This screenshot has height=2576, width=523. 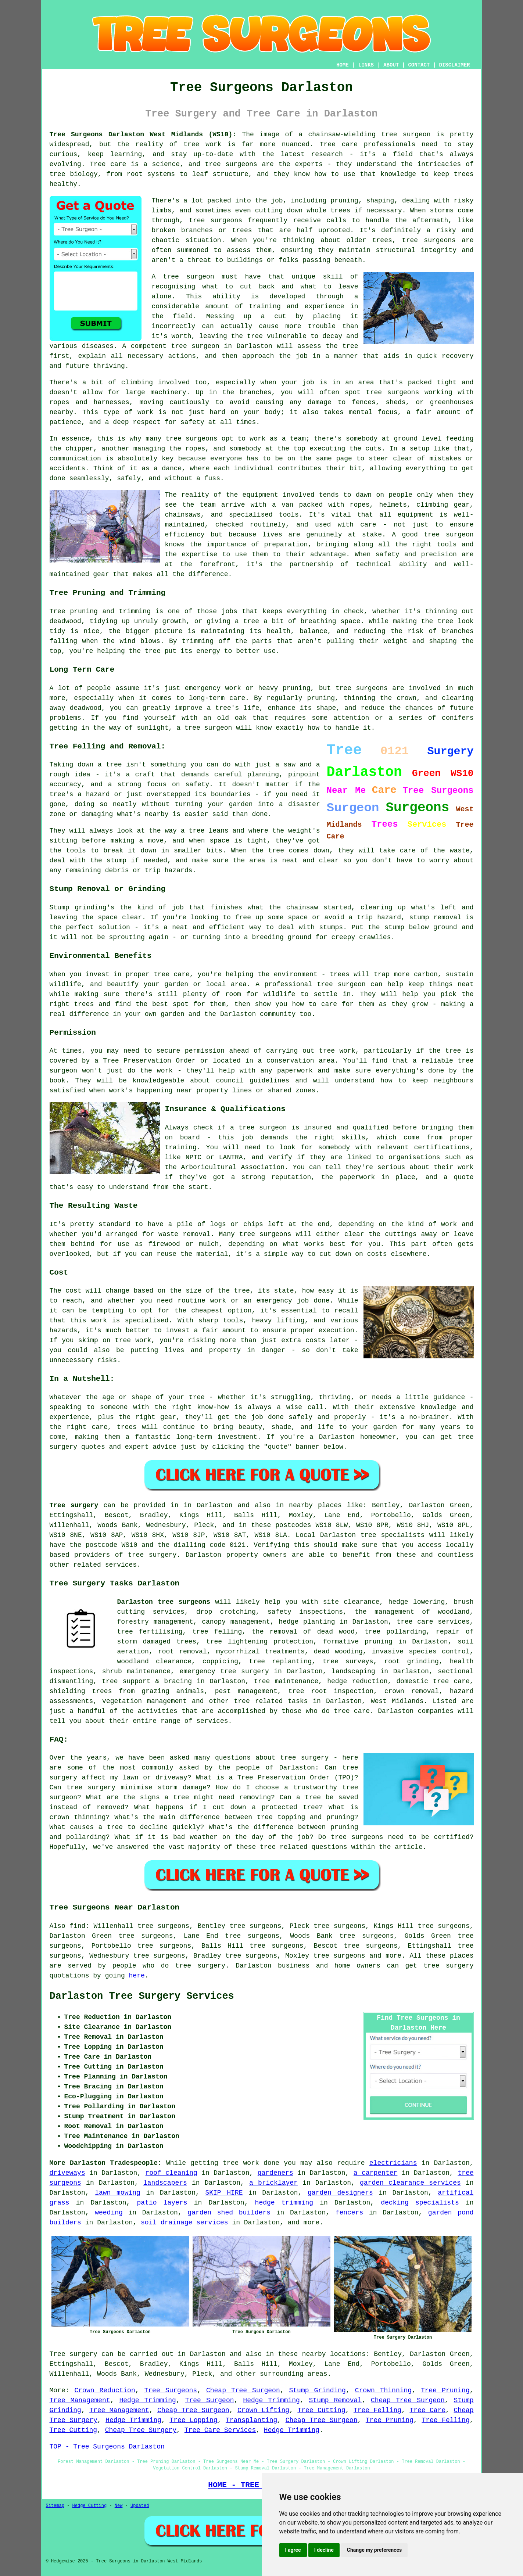 What do you see at coordinates (324, 2550) in the screenshot?
I see `I decline [button]` at bounding box center [324, 2550].